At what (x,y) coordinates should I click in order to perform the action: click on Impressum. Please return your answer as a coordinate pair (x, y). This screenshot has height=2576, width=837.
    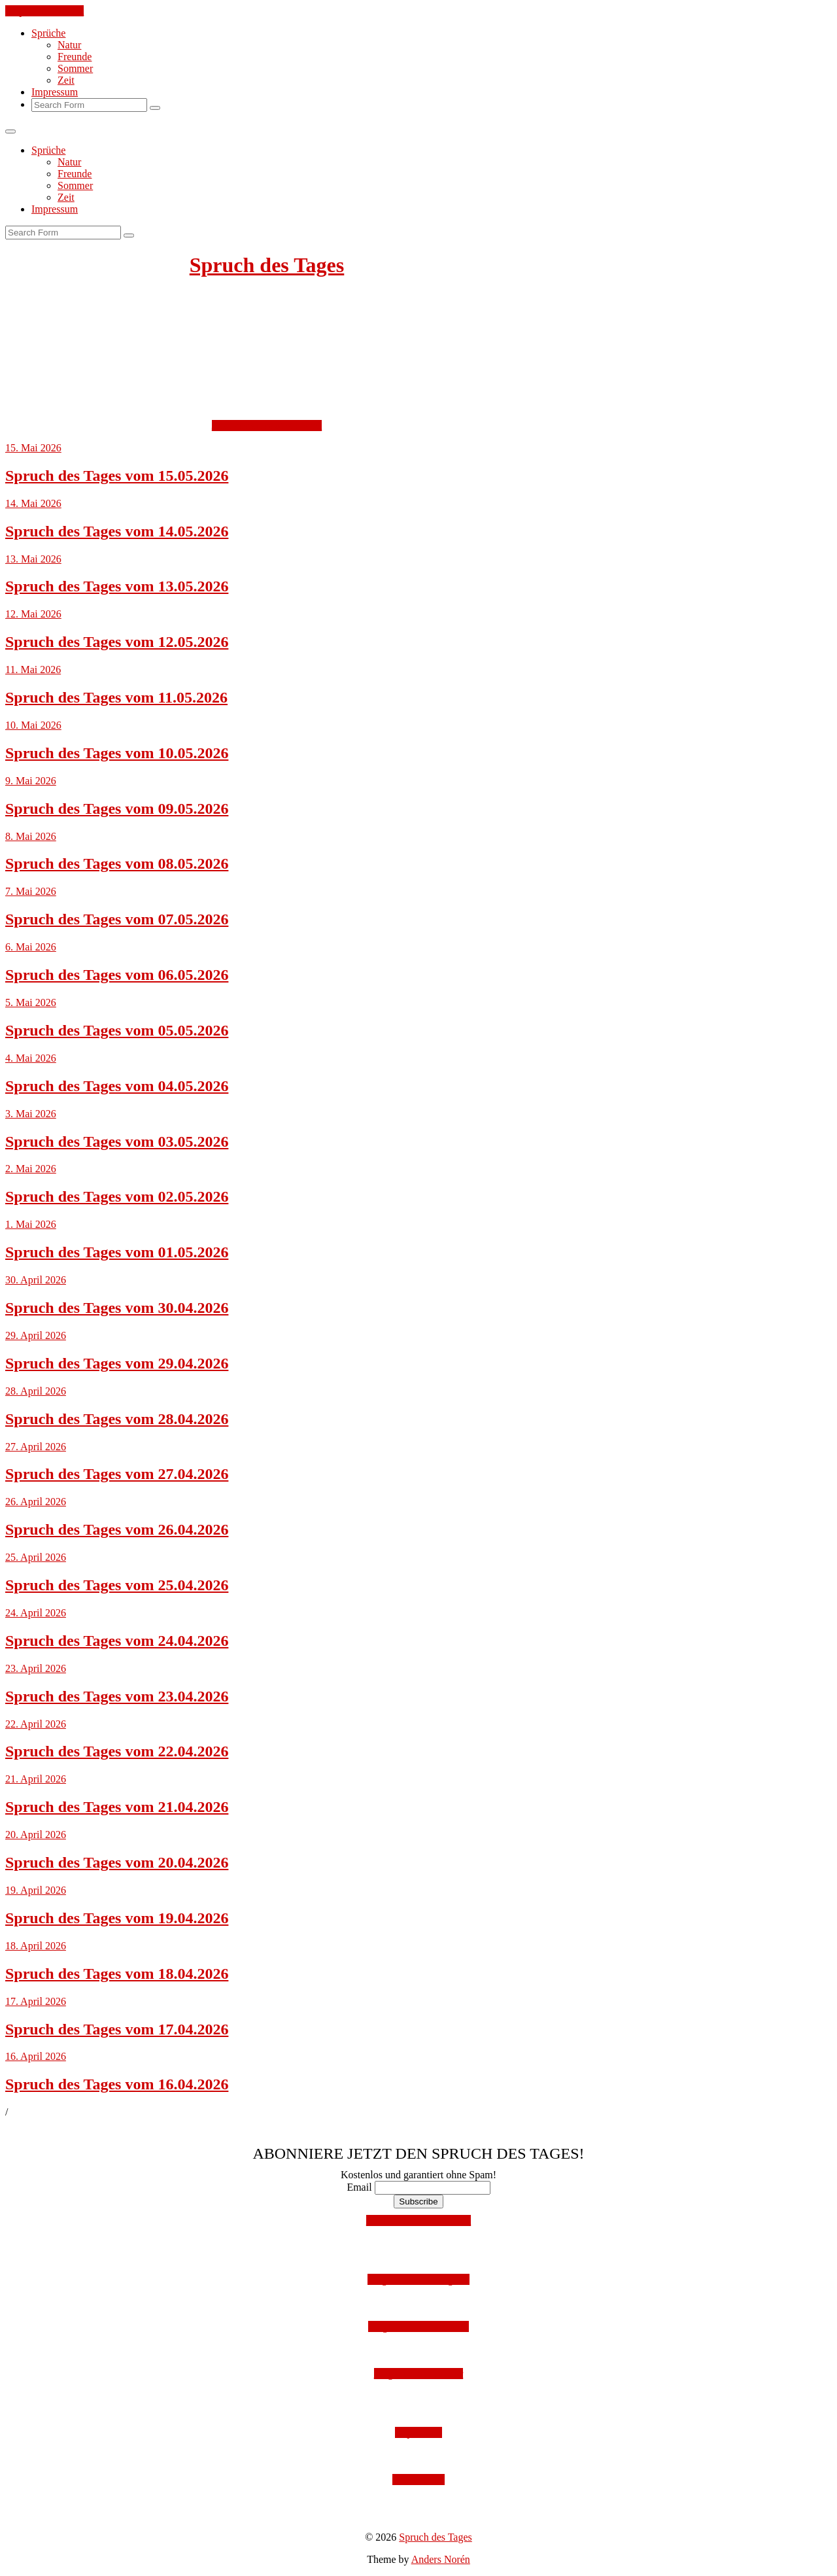
    Looking at the image, I should click on (54, 91).